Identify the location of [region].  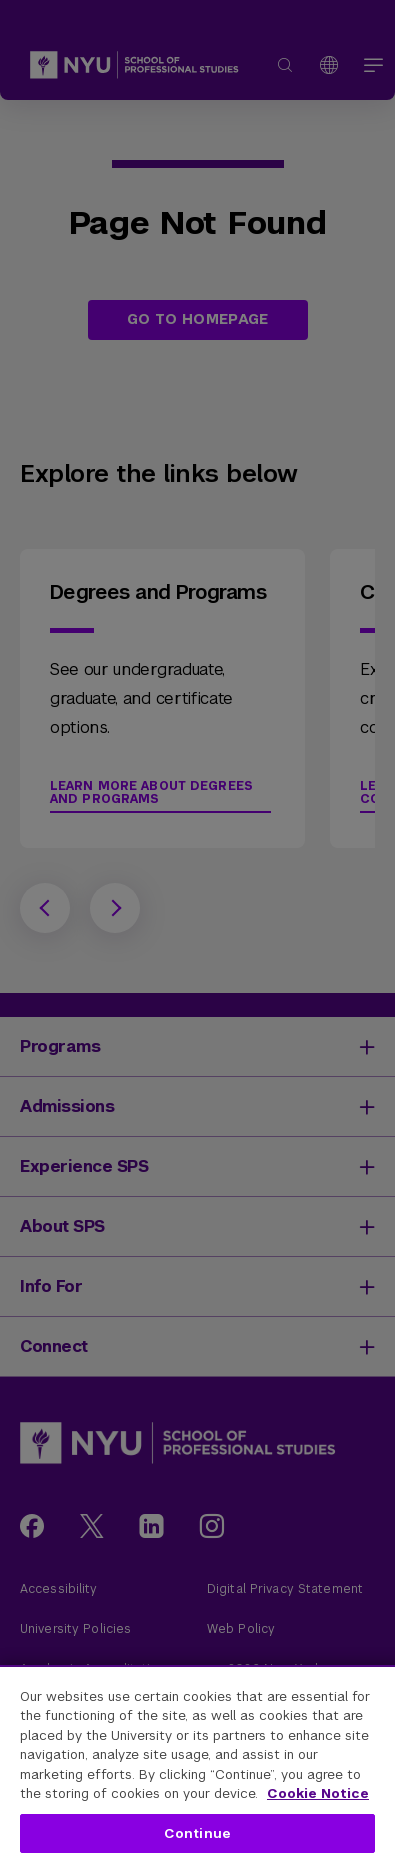
(197, 1761).